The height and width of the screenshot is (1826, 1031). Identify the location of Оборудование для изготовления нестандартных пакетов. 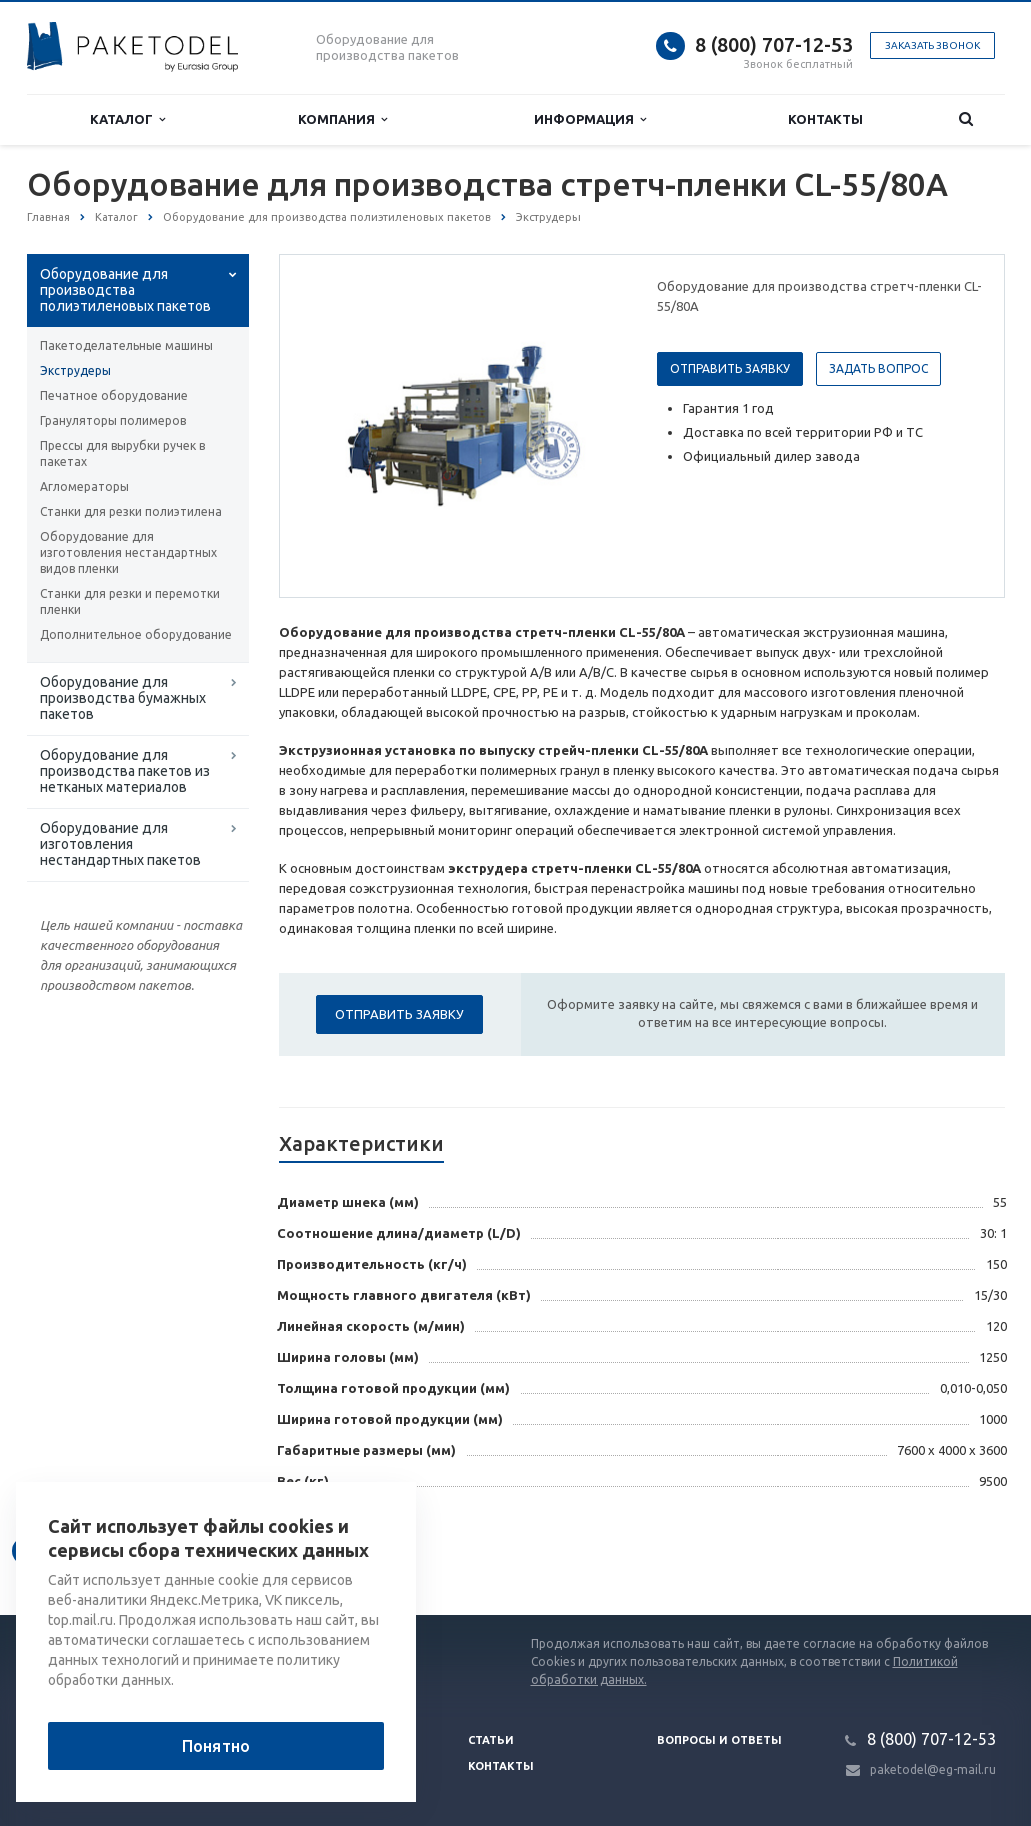
(120, 844).